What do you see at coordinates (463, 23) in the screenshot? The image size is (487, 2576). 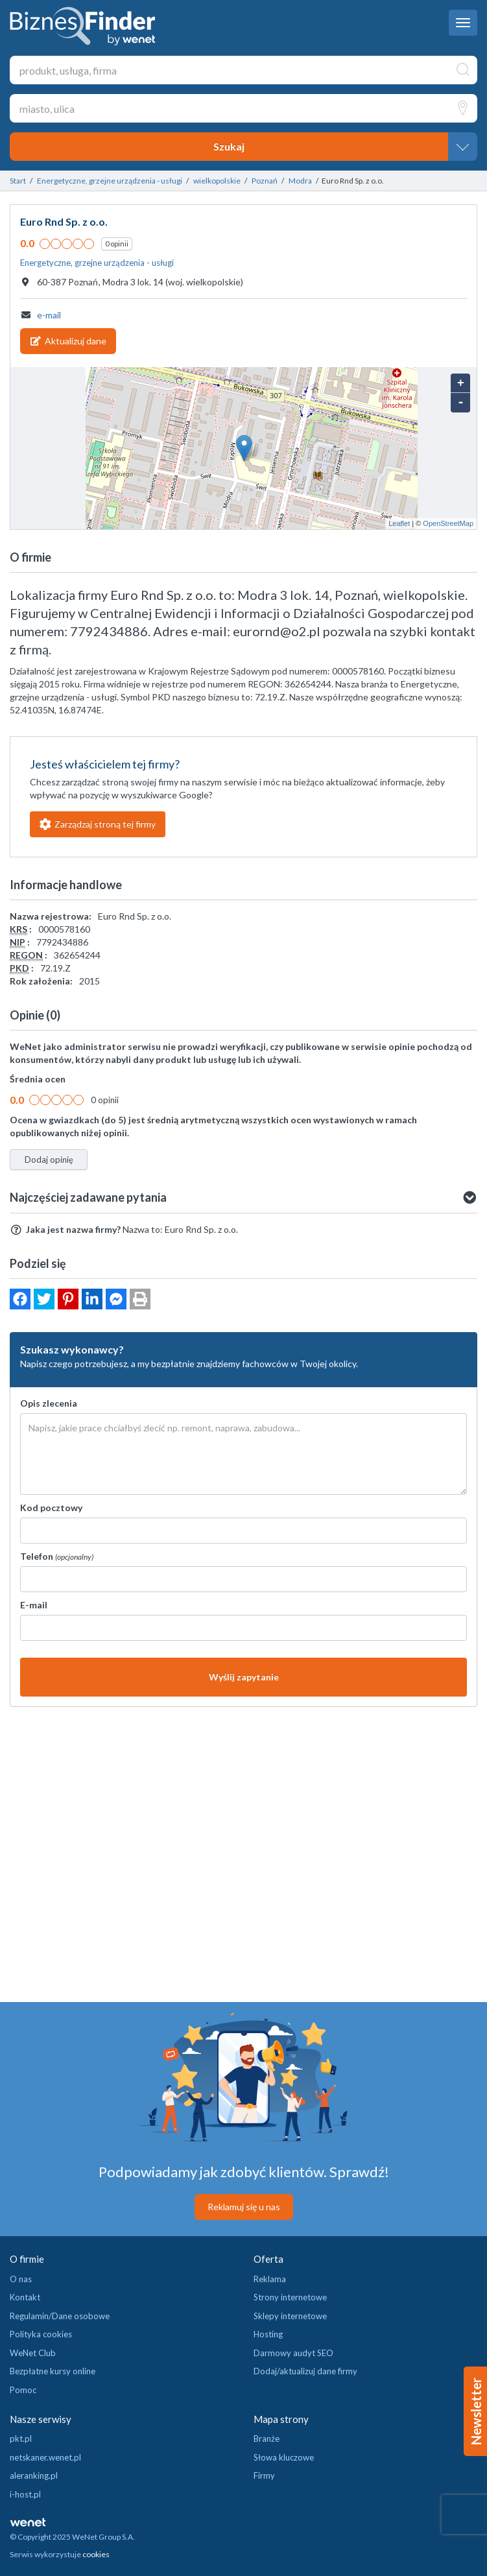 I see `[navbar toggle]` at bounding box center [463, 23].